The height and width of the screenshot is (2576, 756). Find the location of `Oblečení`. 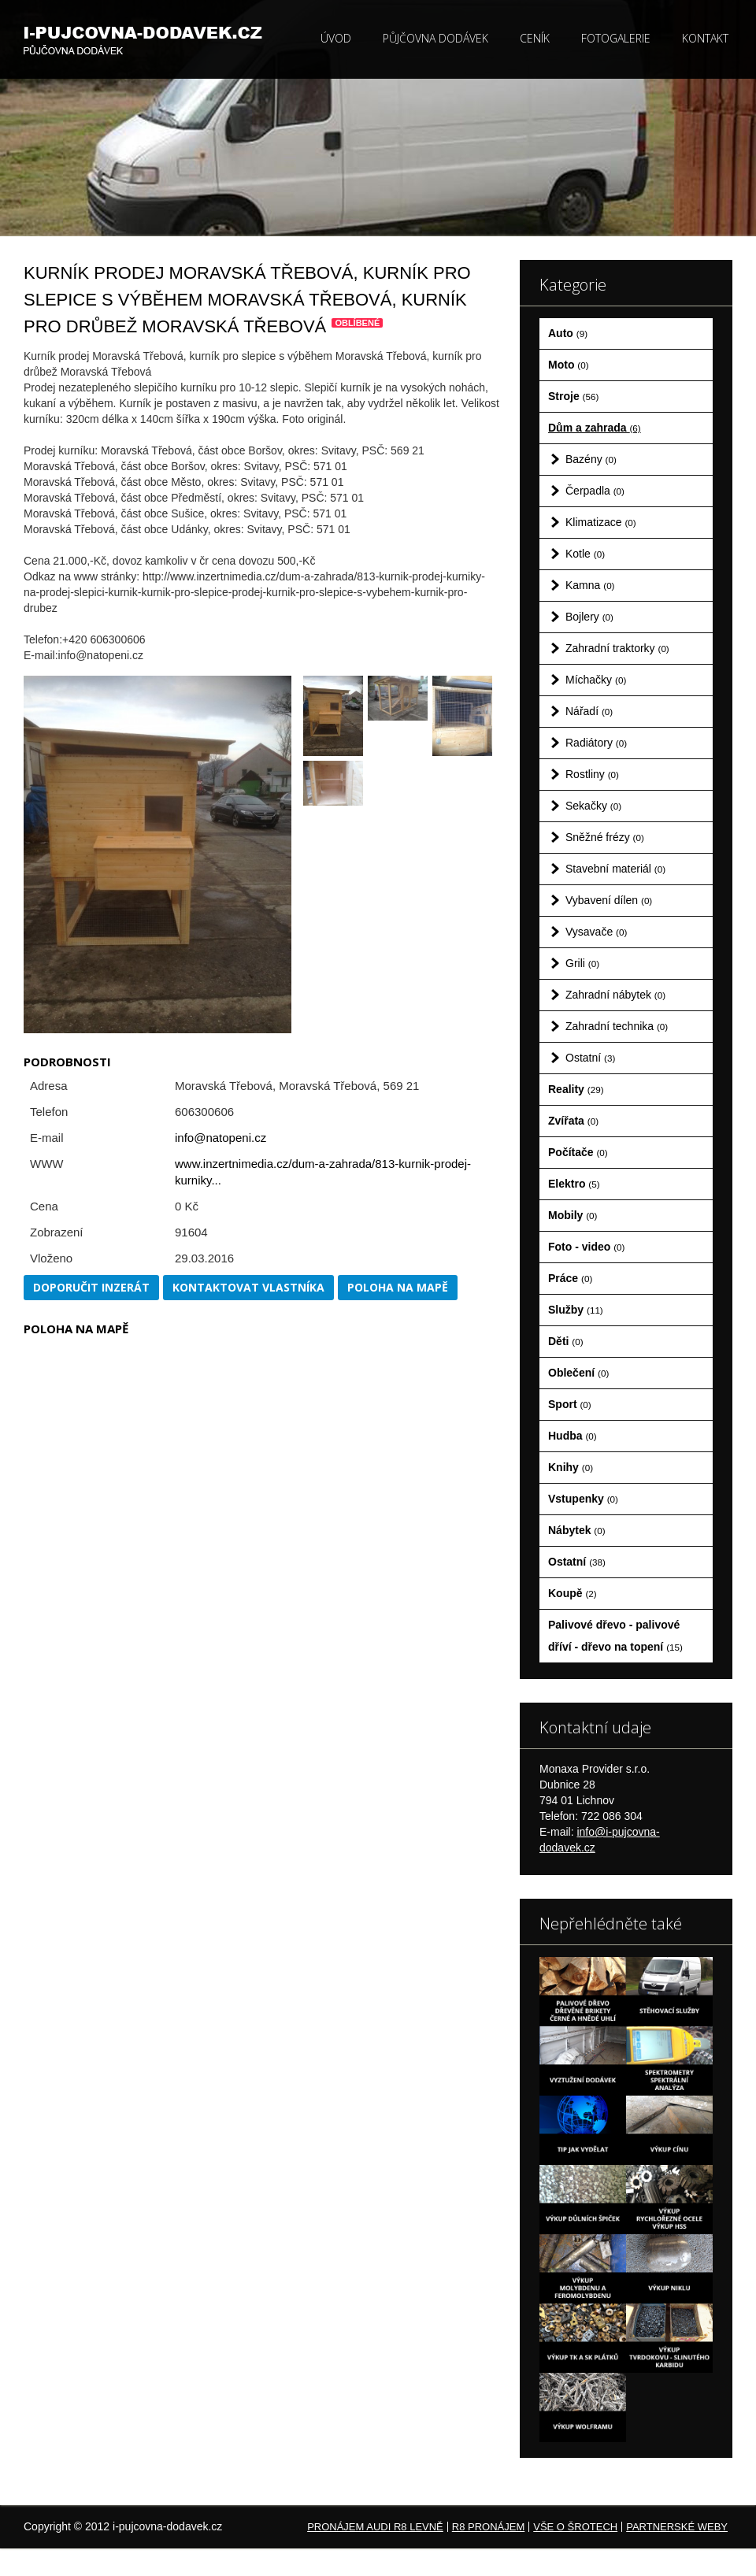

Oblečení is located at coordinates (578, 1372).